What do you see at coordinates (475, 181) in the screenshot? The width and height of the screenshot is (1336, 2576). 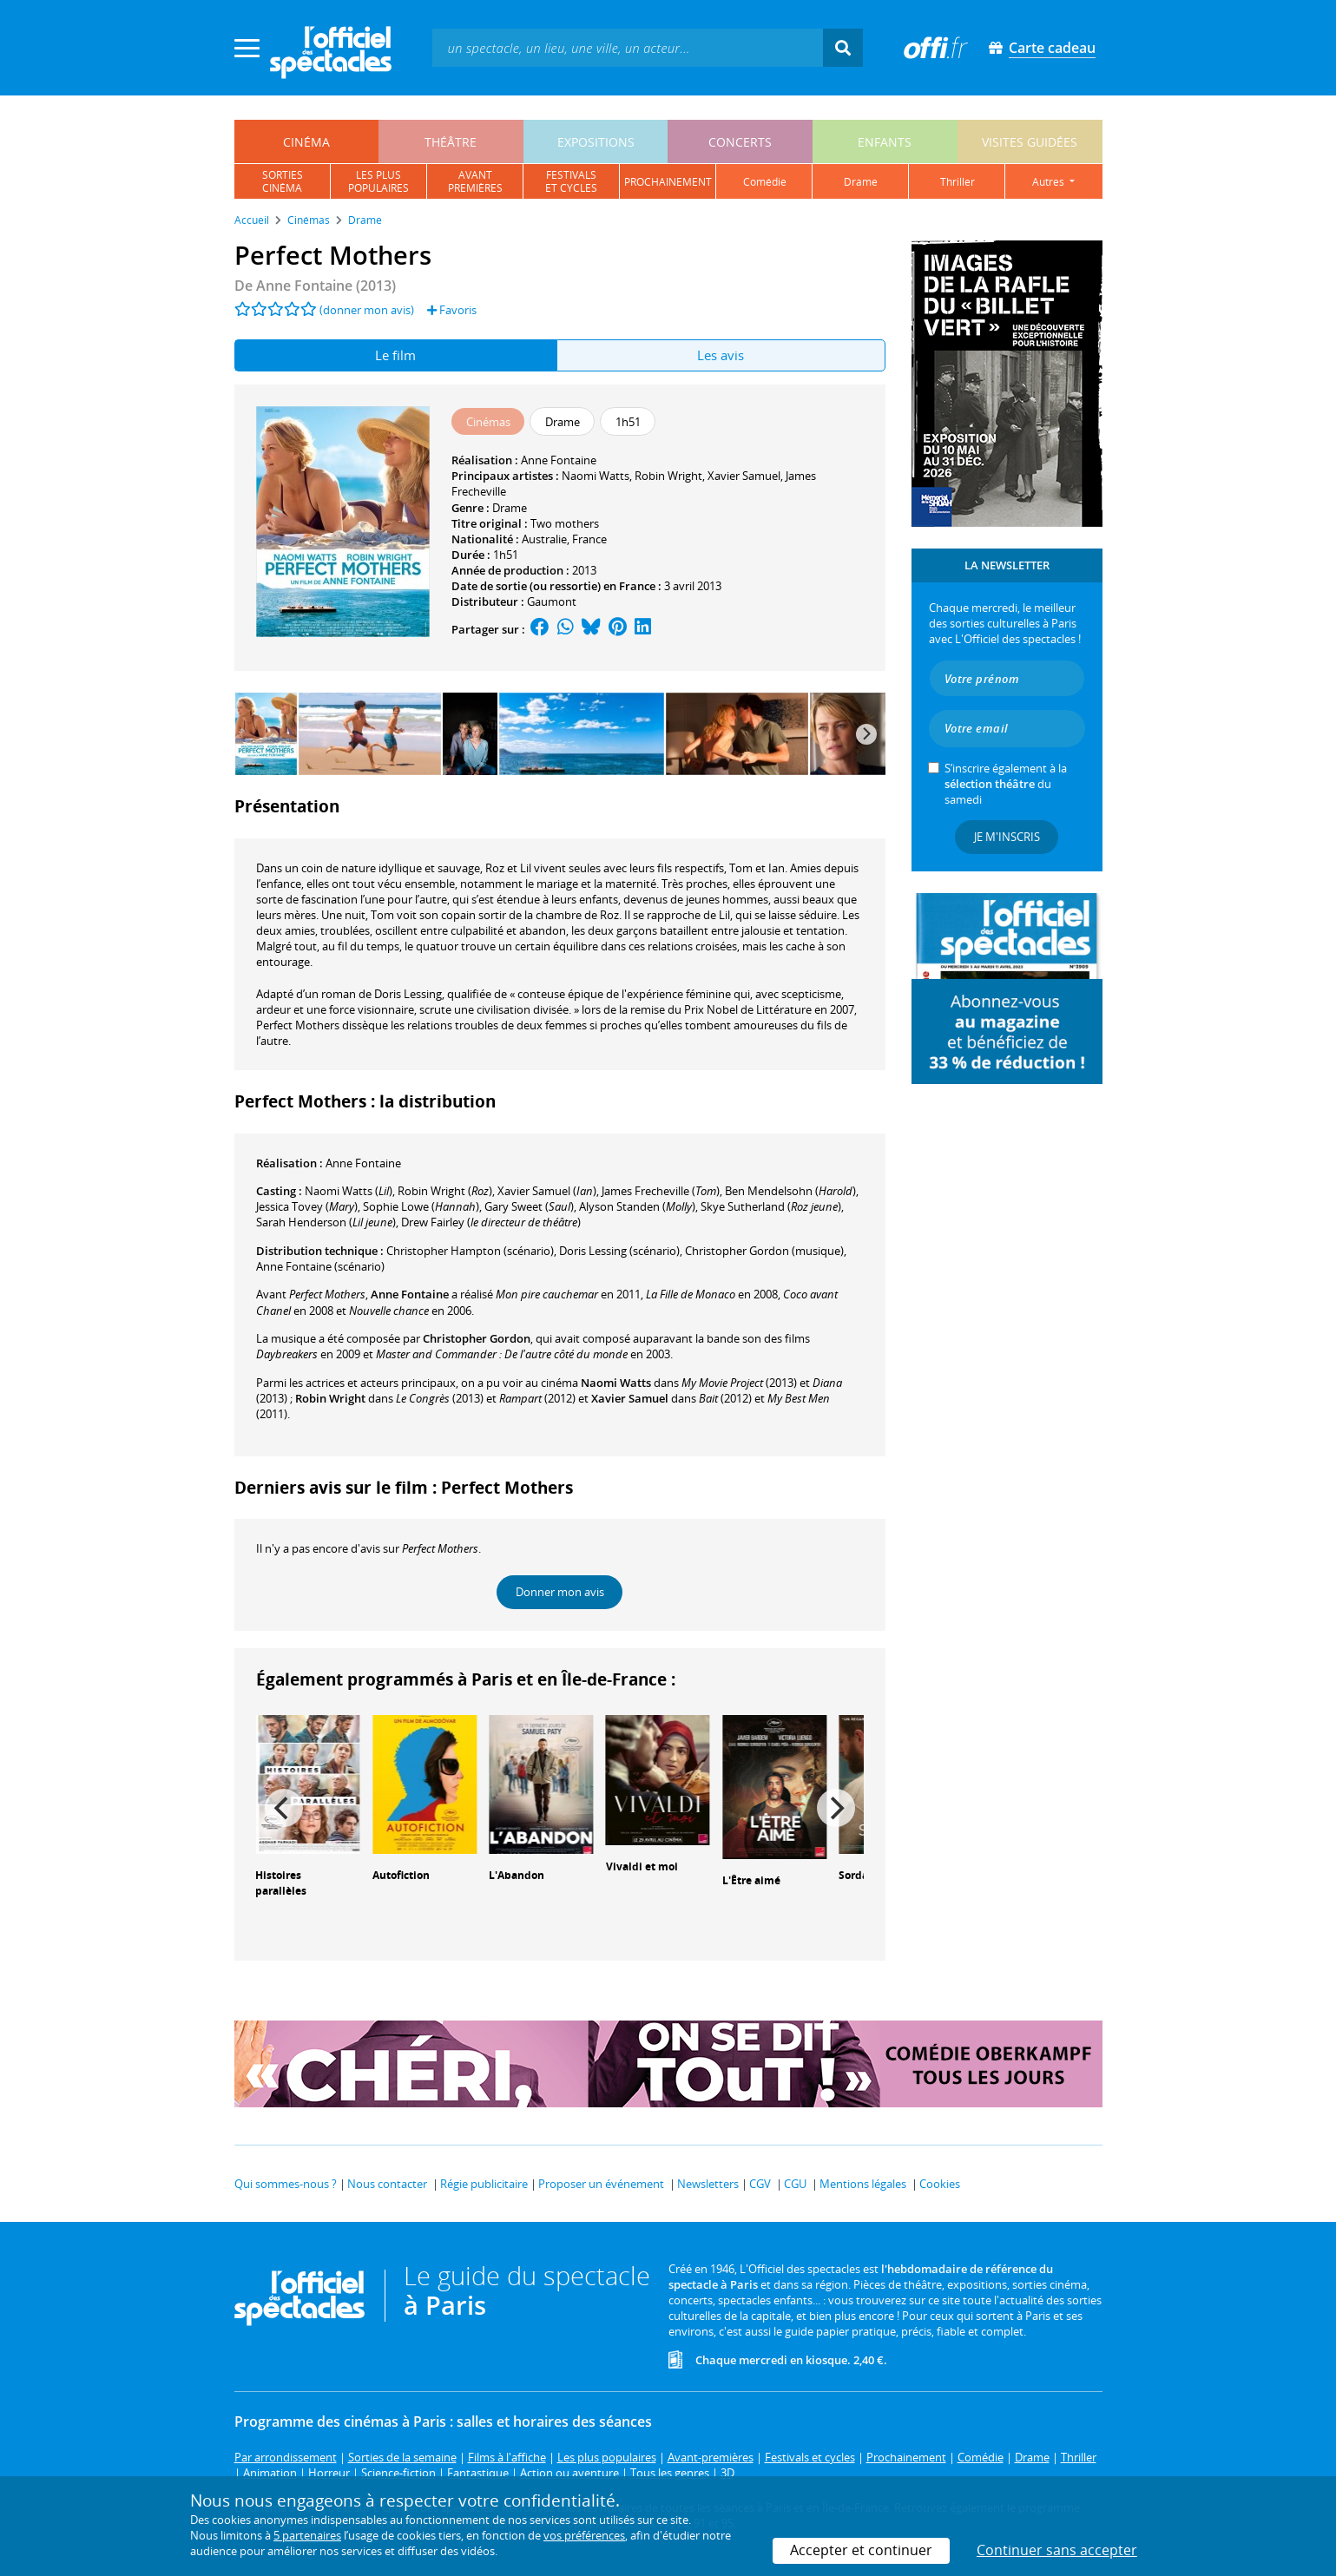 I see `avantpremières` at bounding box center [475, 181].